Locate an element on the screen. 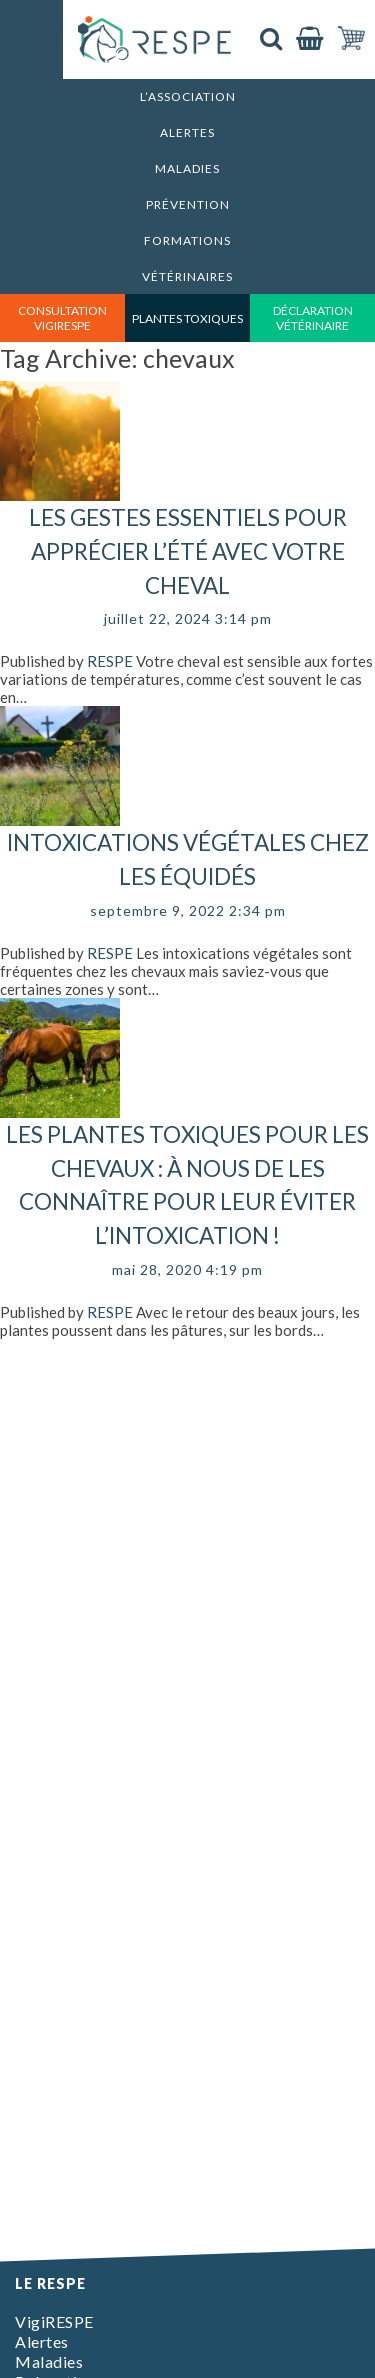 Image resolution: width=375 pixels, height=2378 pixels. Maladies is located at coordinates (187, 168).